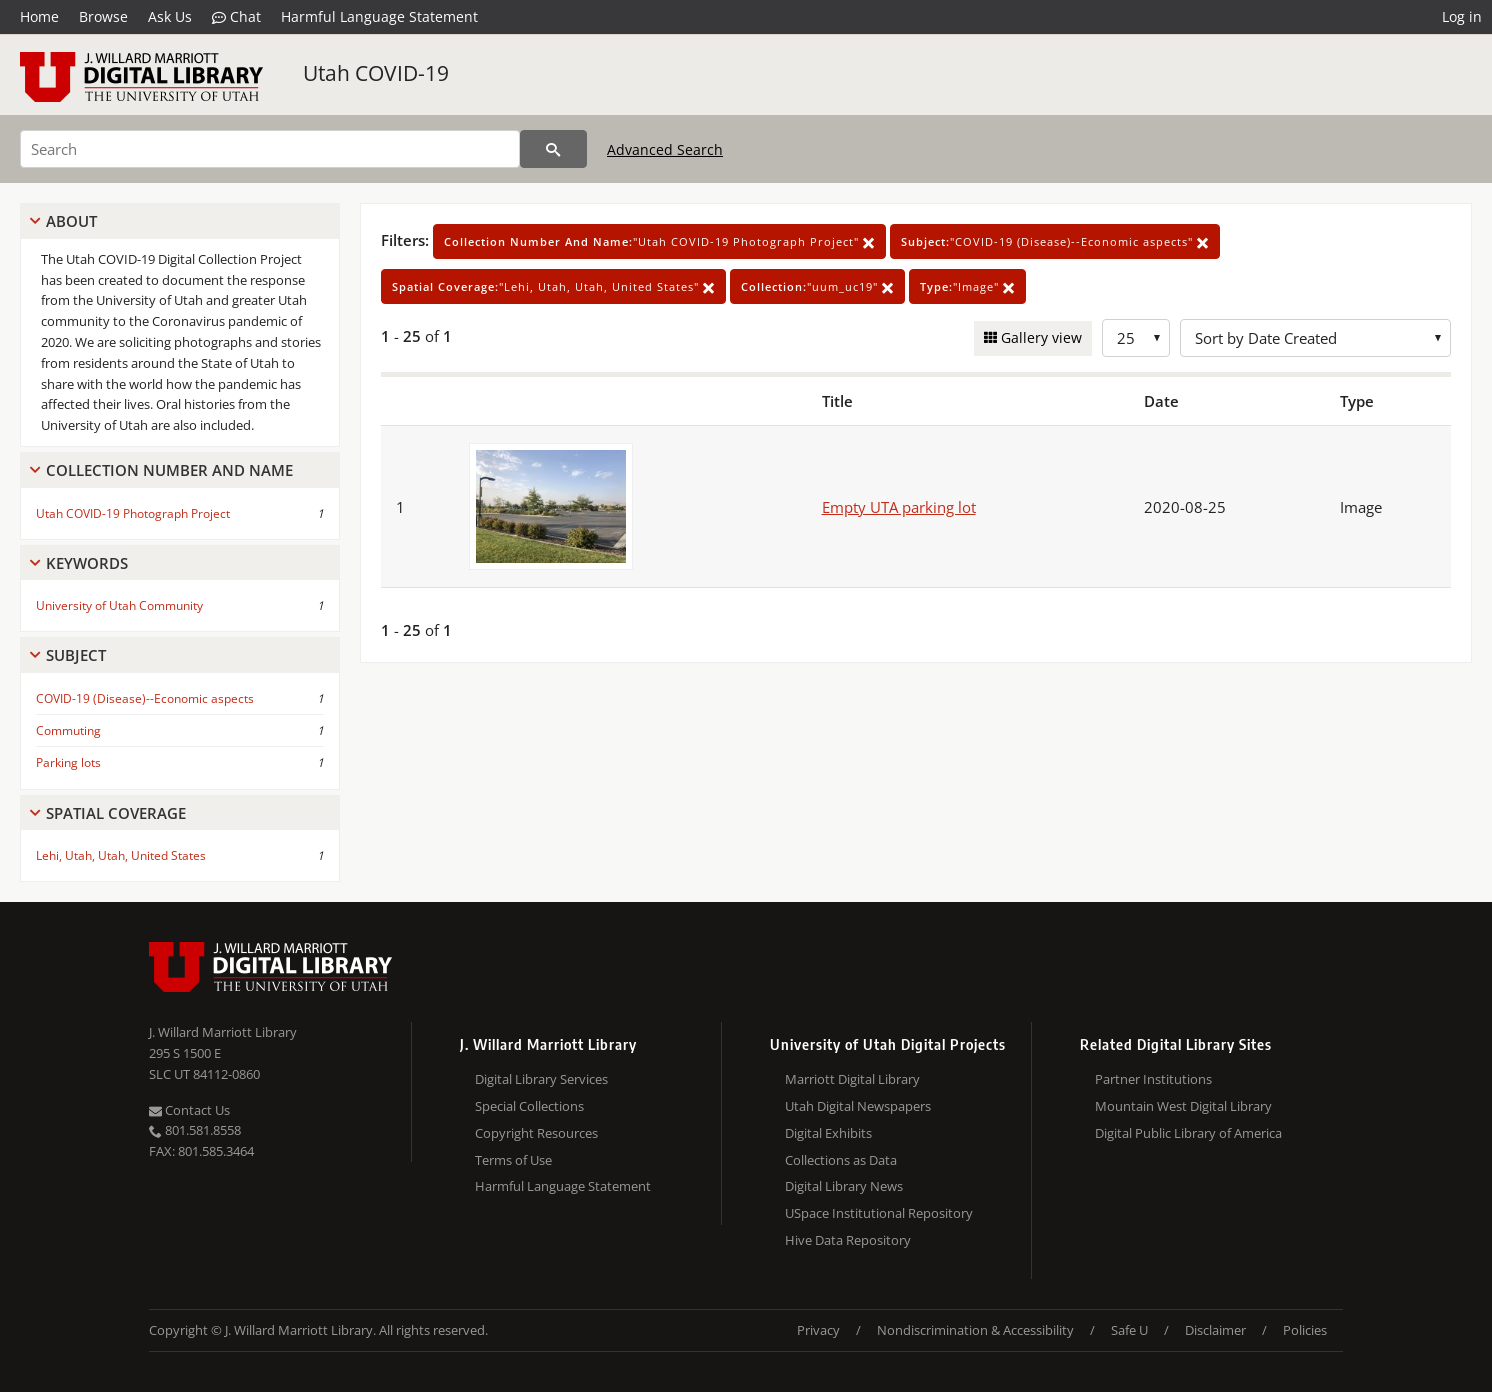 This screenshot has height=1392, width=1492. What do you see at coordinates (236, 17) in the screenshot?
I see `Chat` at bounding box center [236, 17].